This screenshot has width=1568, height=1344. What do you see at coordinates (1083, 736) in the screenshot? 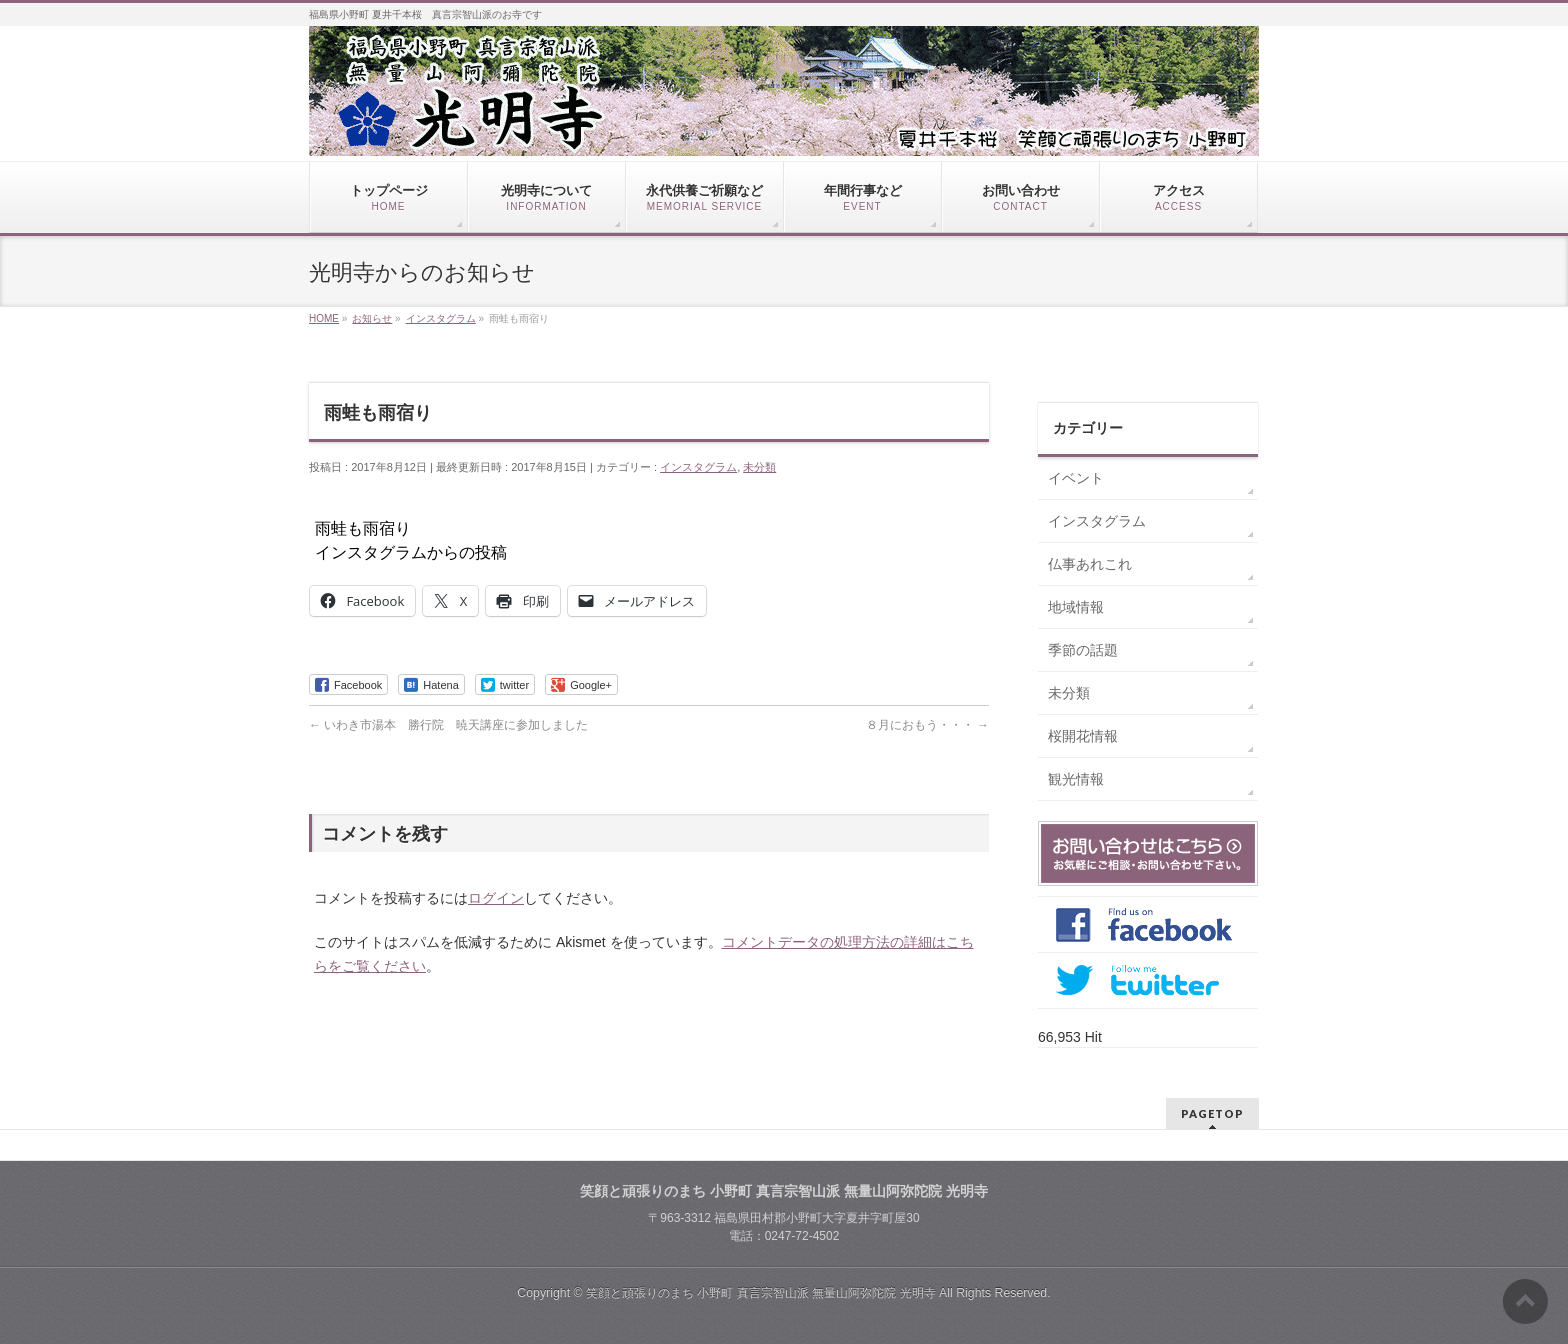
I see `桜開花情報` at bounding box center [1083, 736].